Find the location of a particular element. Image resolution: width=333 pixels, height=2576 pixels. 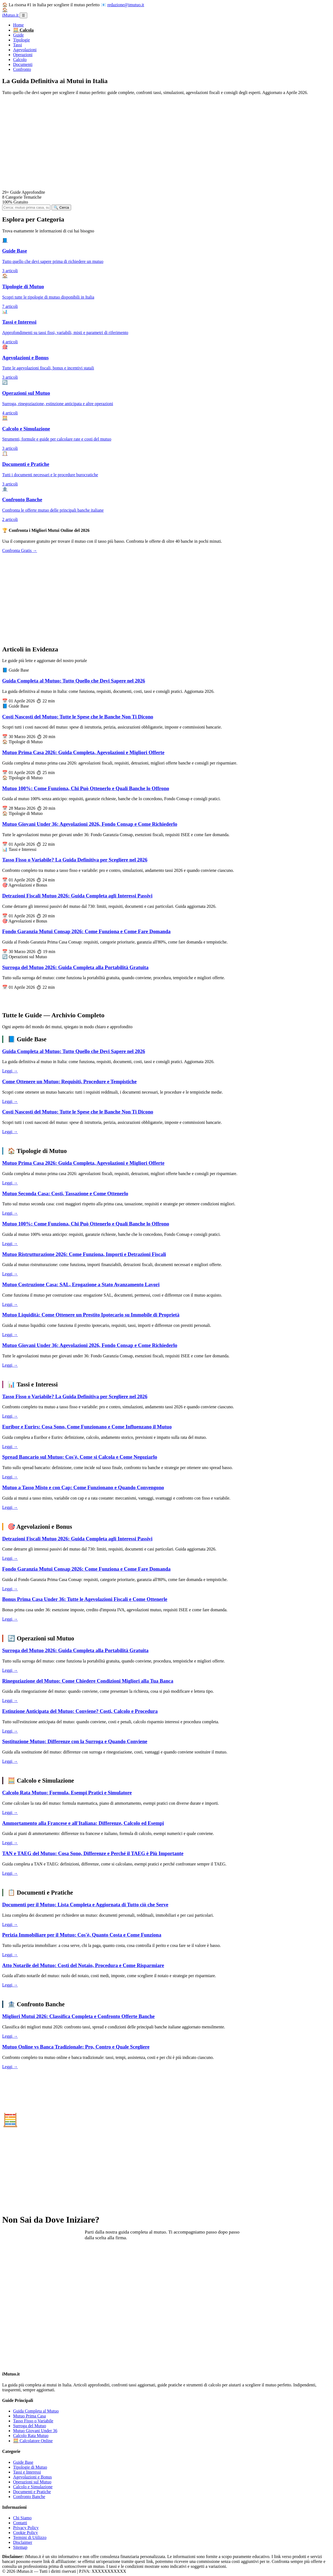

Tassi is located at coordinates (17, 45).